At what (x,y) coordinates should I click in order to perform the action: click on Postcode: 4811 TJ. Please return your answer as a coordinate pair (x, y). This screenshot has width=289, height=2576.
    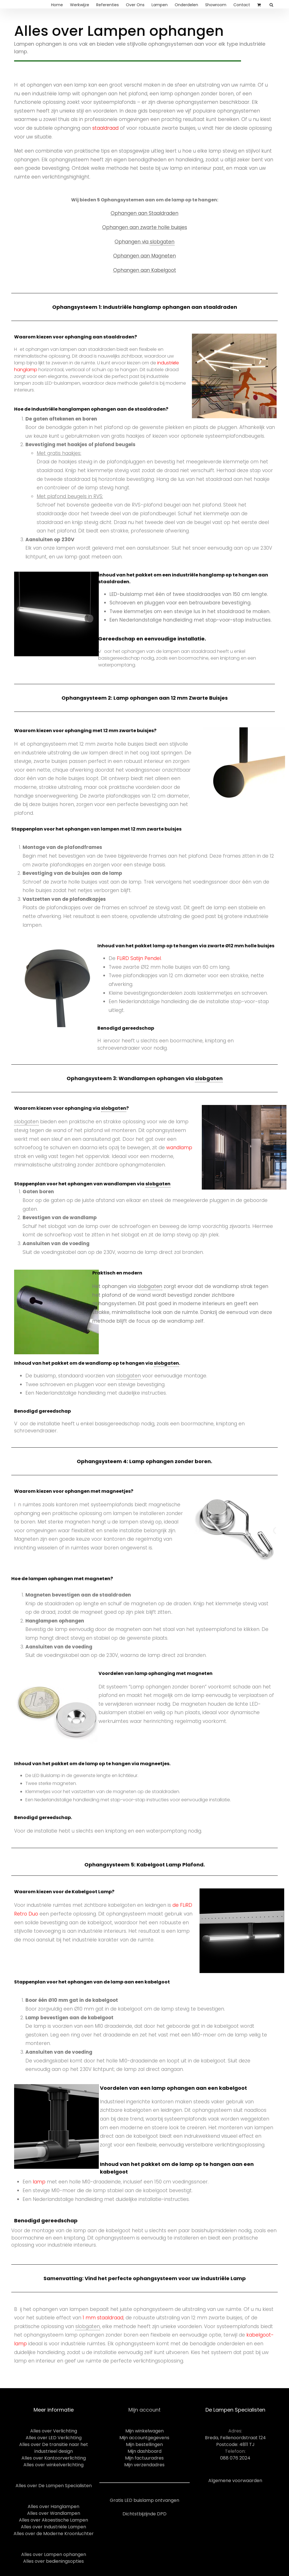
    Looking at the image, I should click on (235, 2444).